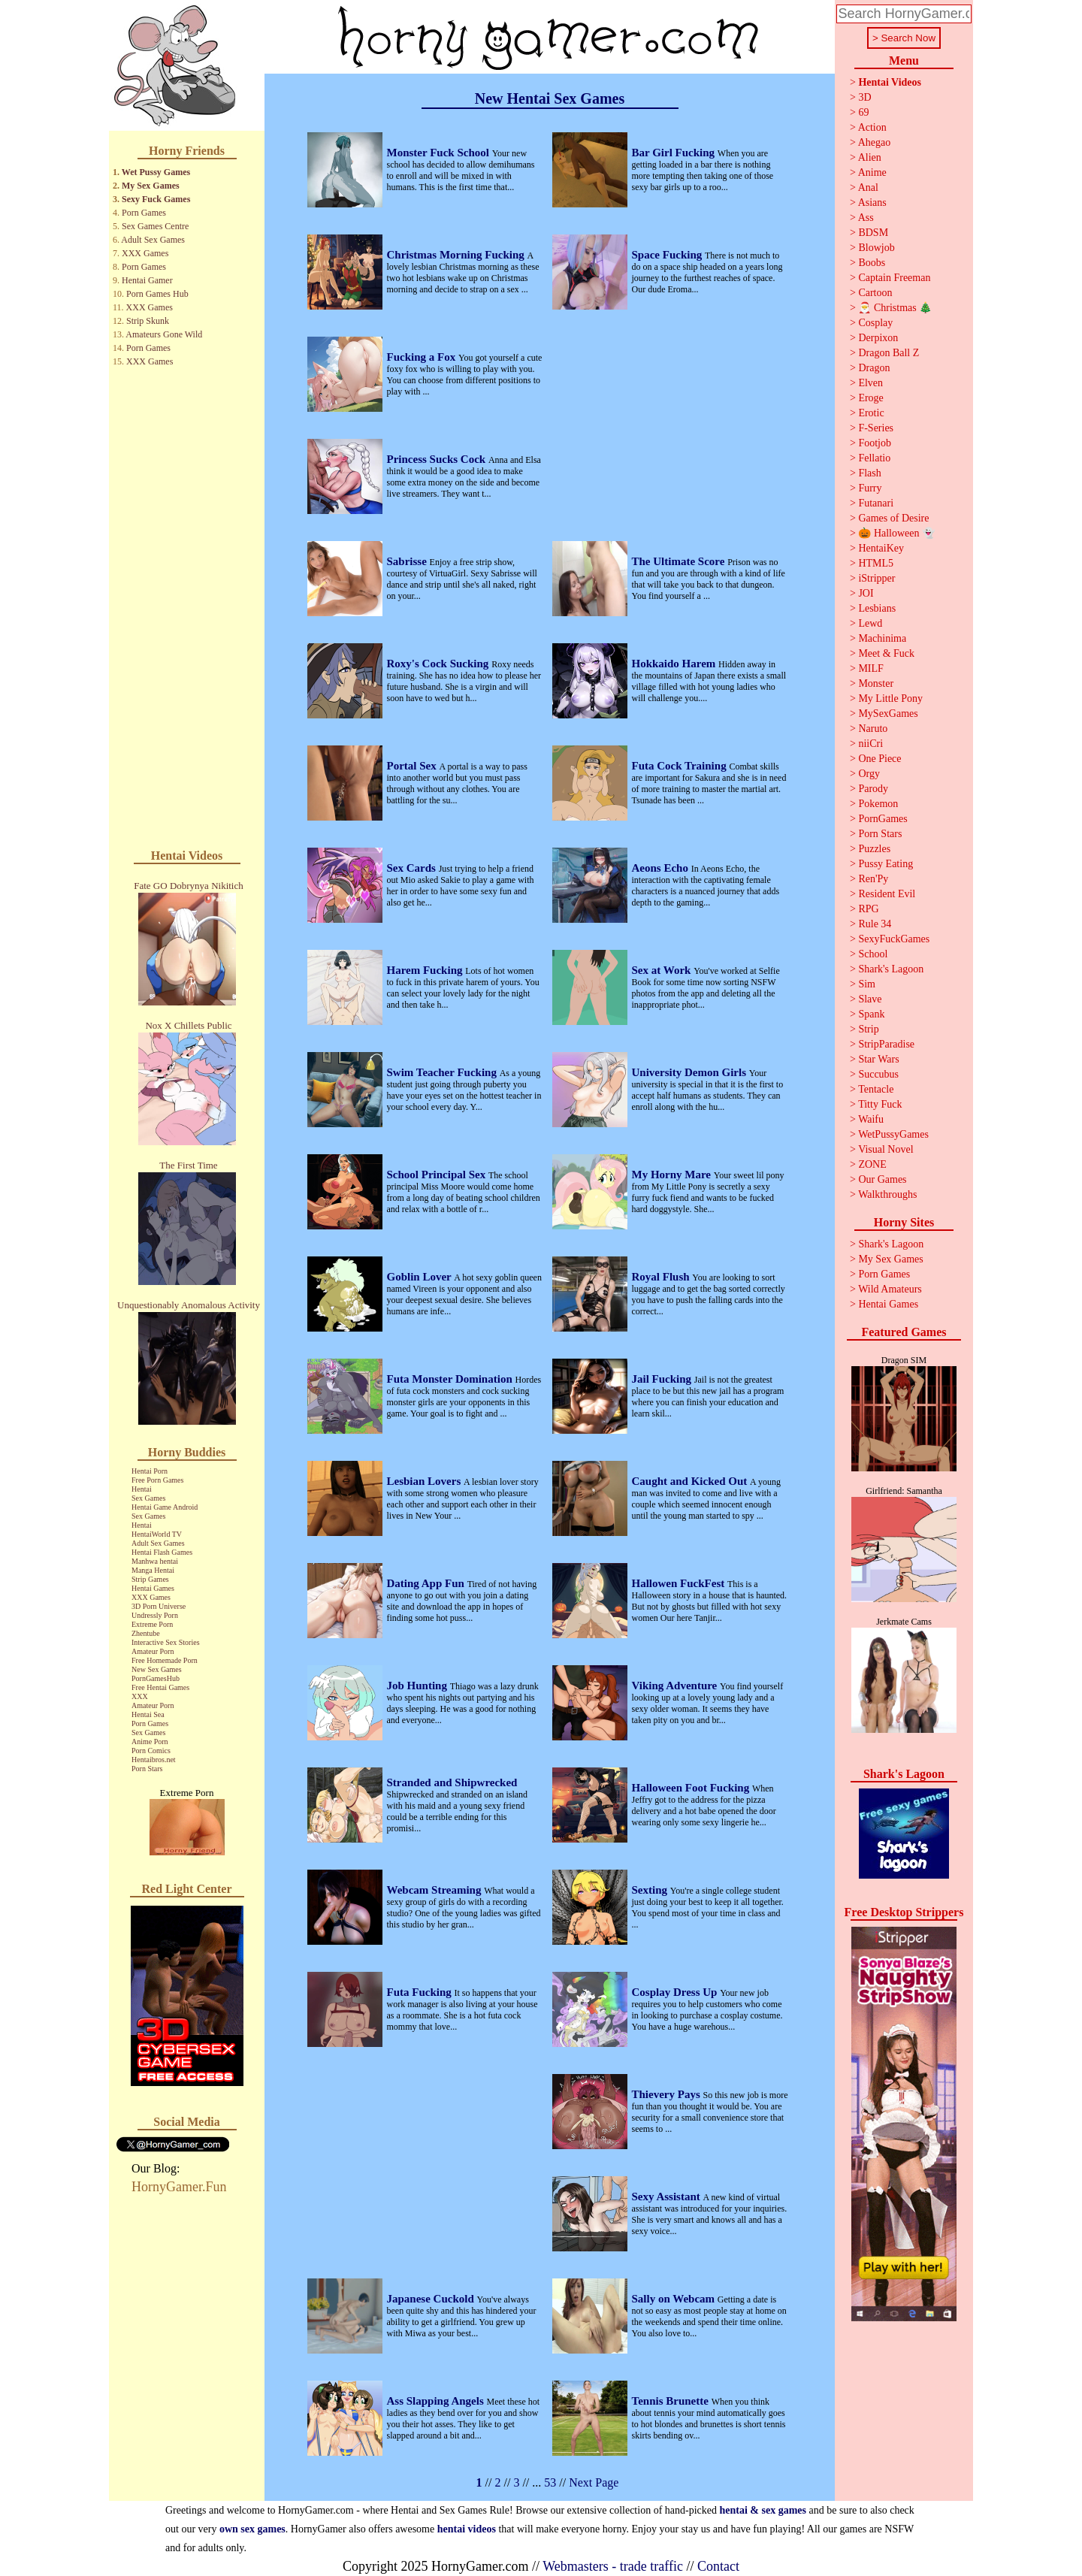 This screenshot has height=2576, width=1082. I want to click on Wild Amateurs, so click(890, 1289).